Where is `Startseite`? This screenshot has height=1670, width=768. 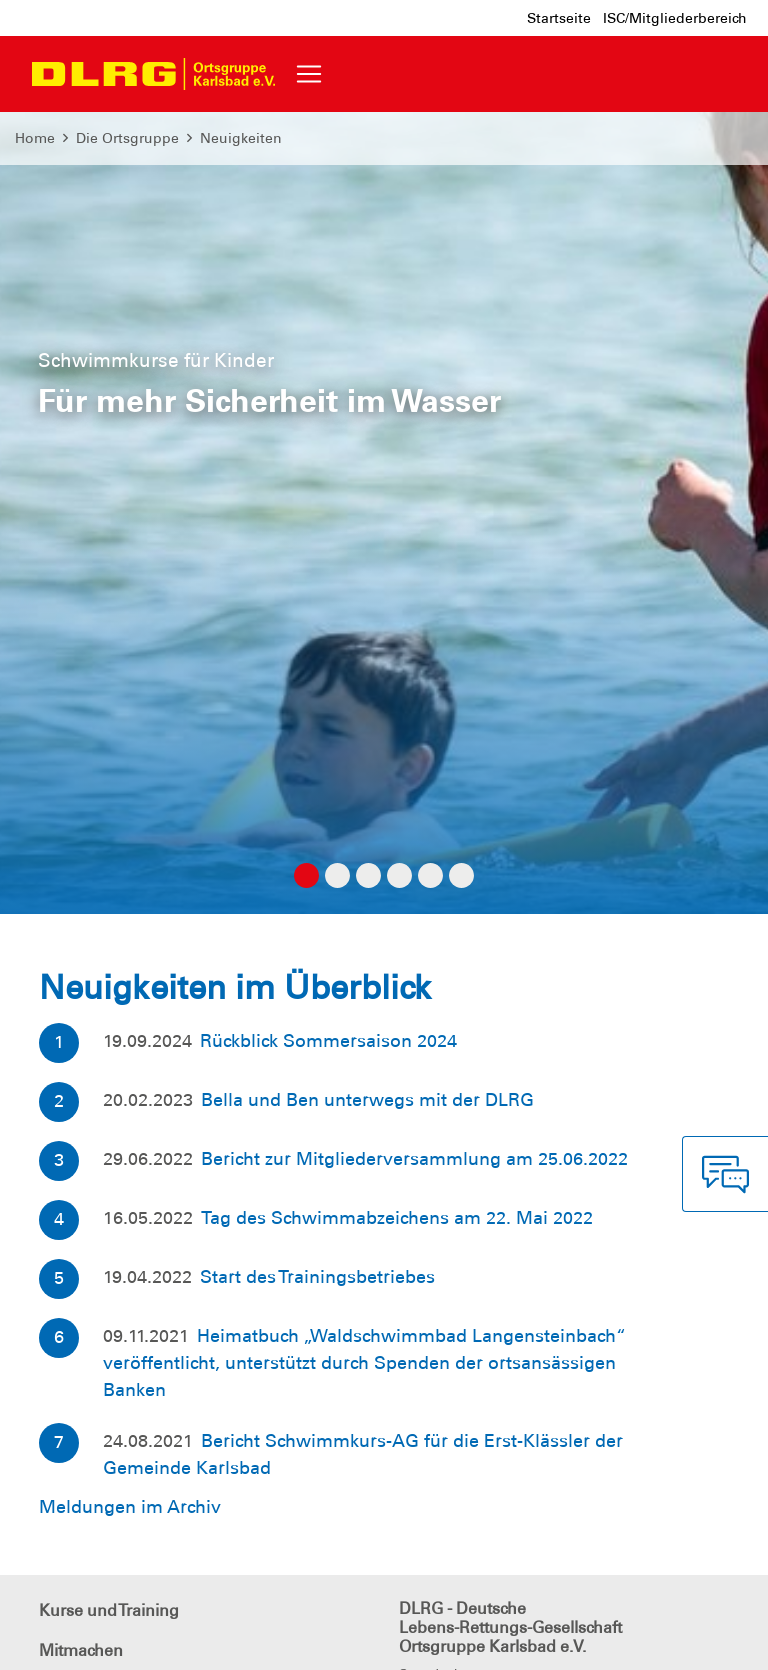
Startseite is located at coordinates (559, 18).